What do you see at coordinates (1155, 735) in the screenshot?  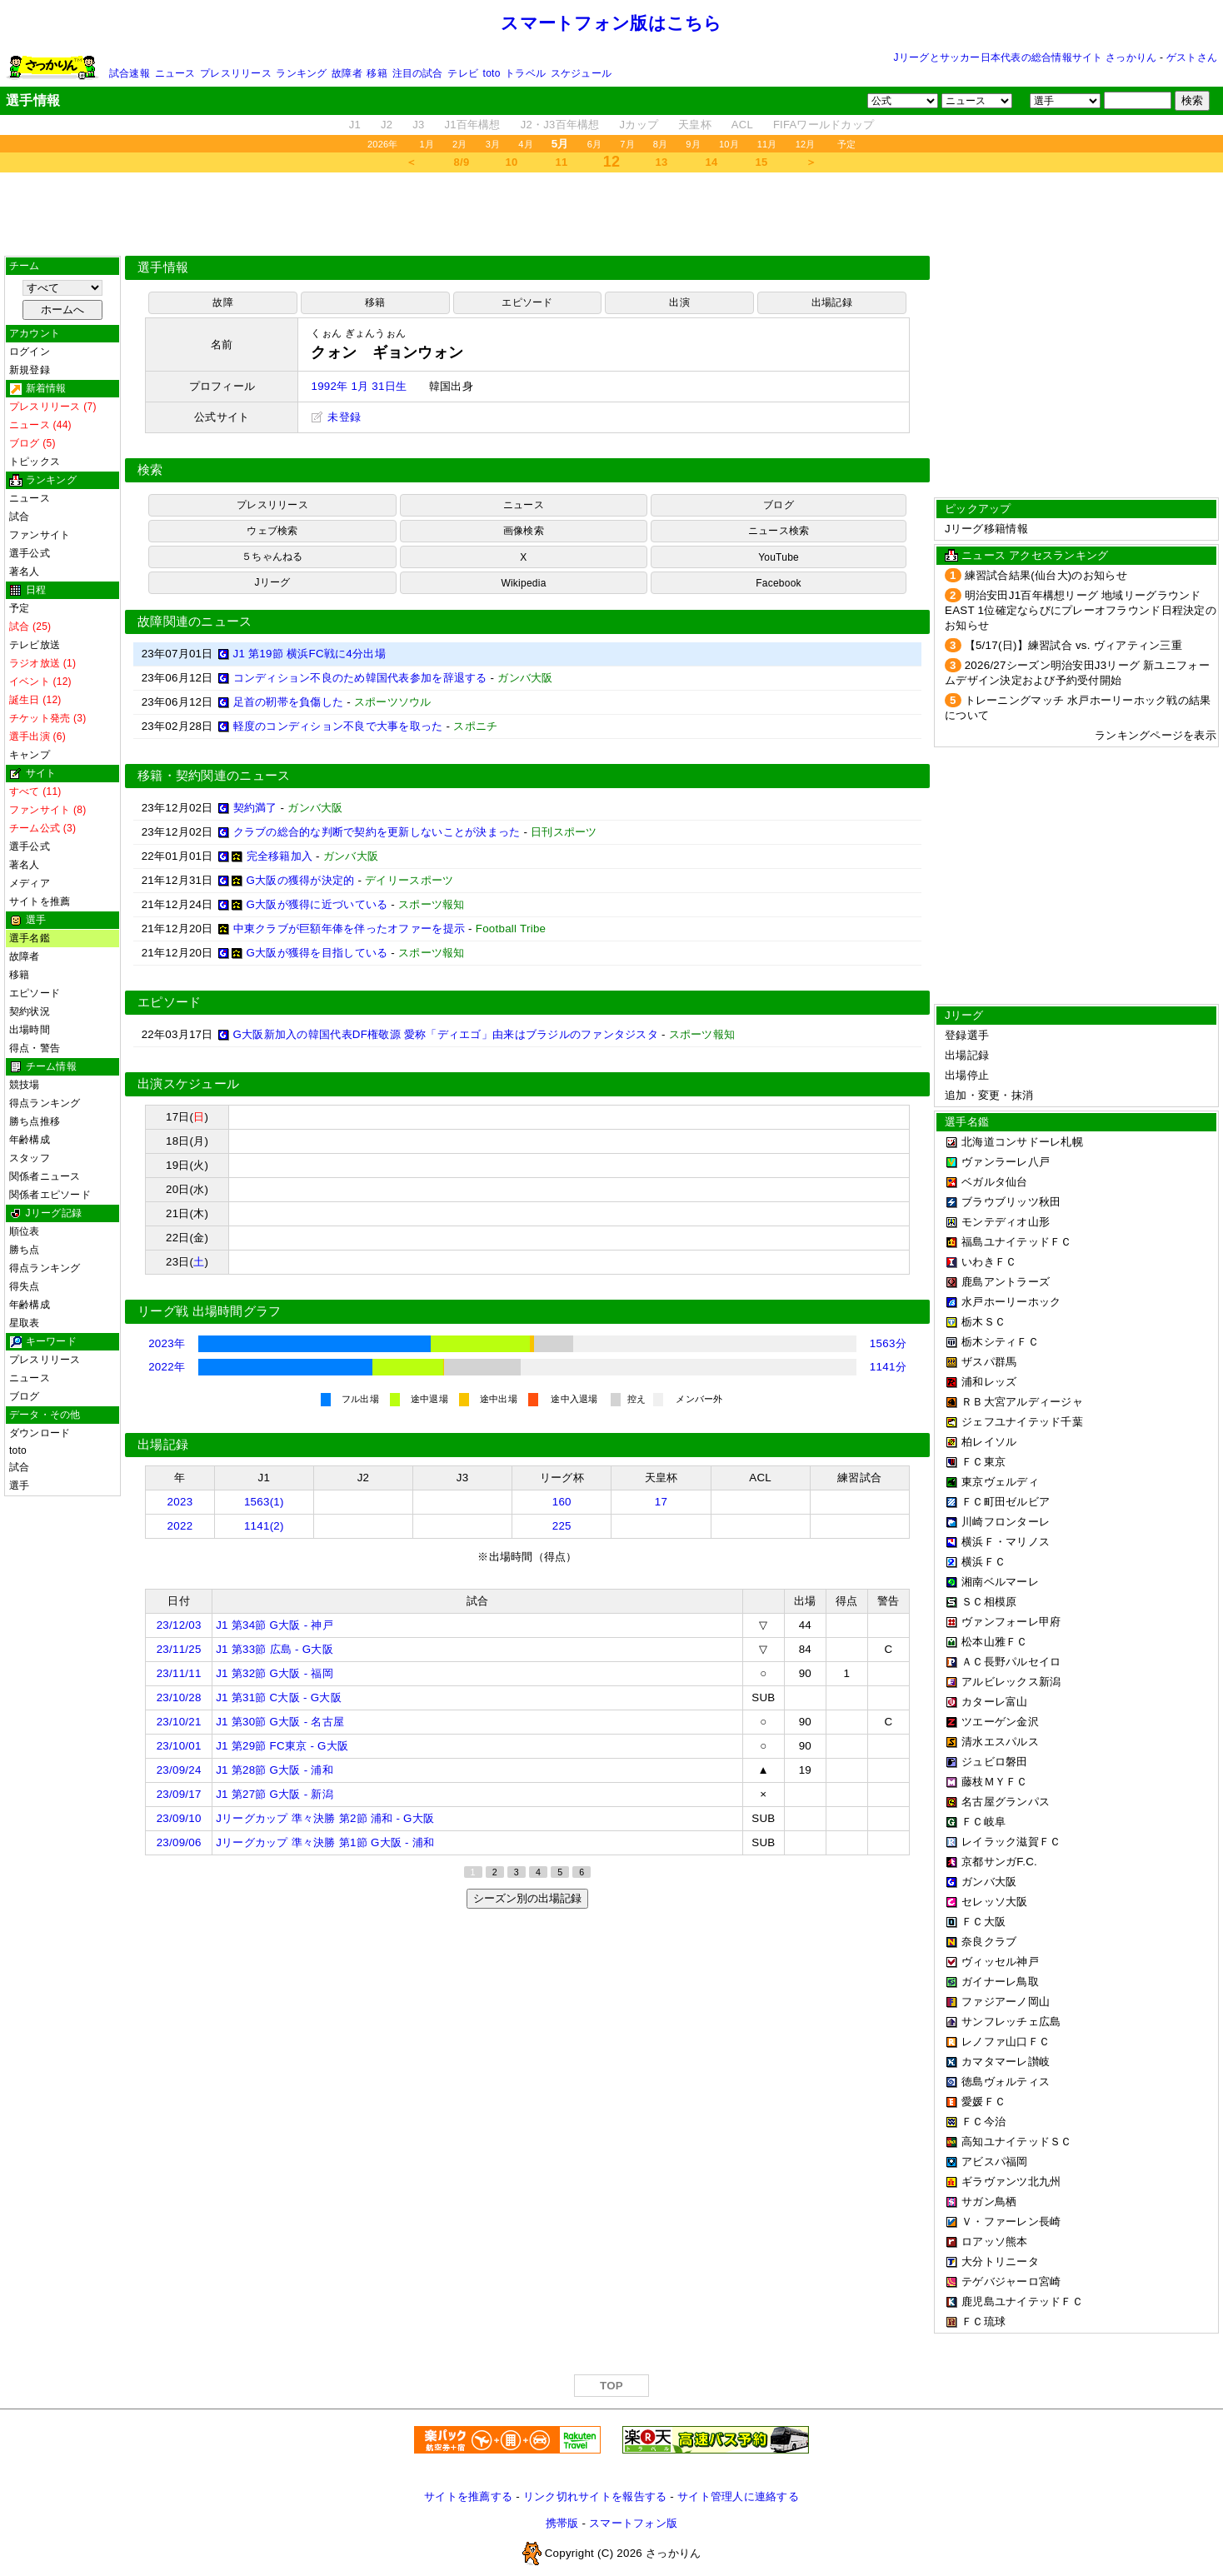 I see `ランキングページを表示` at bounding box center [1155, 735].